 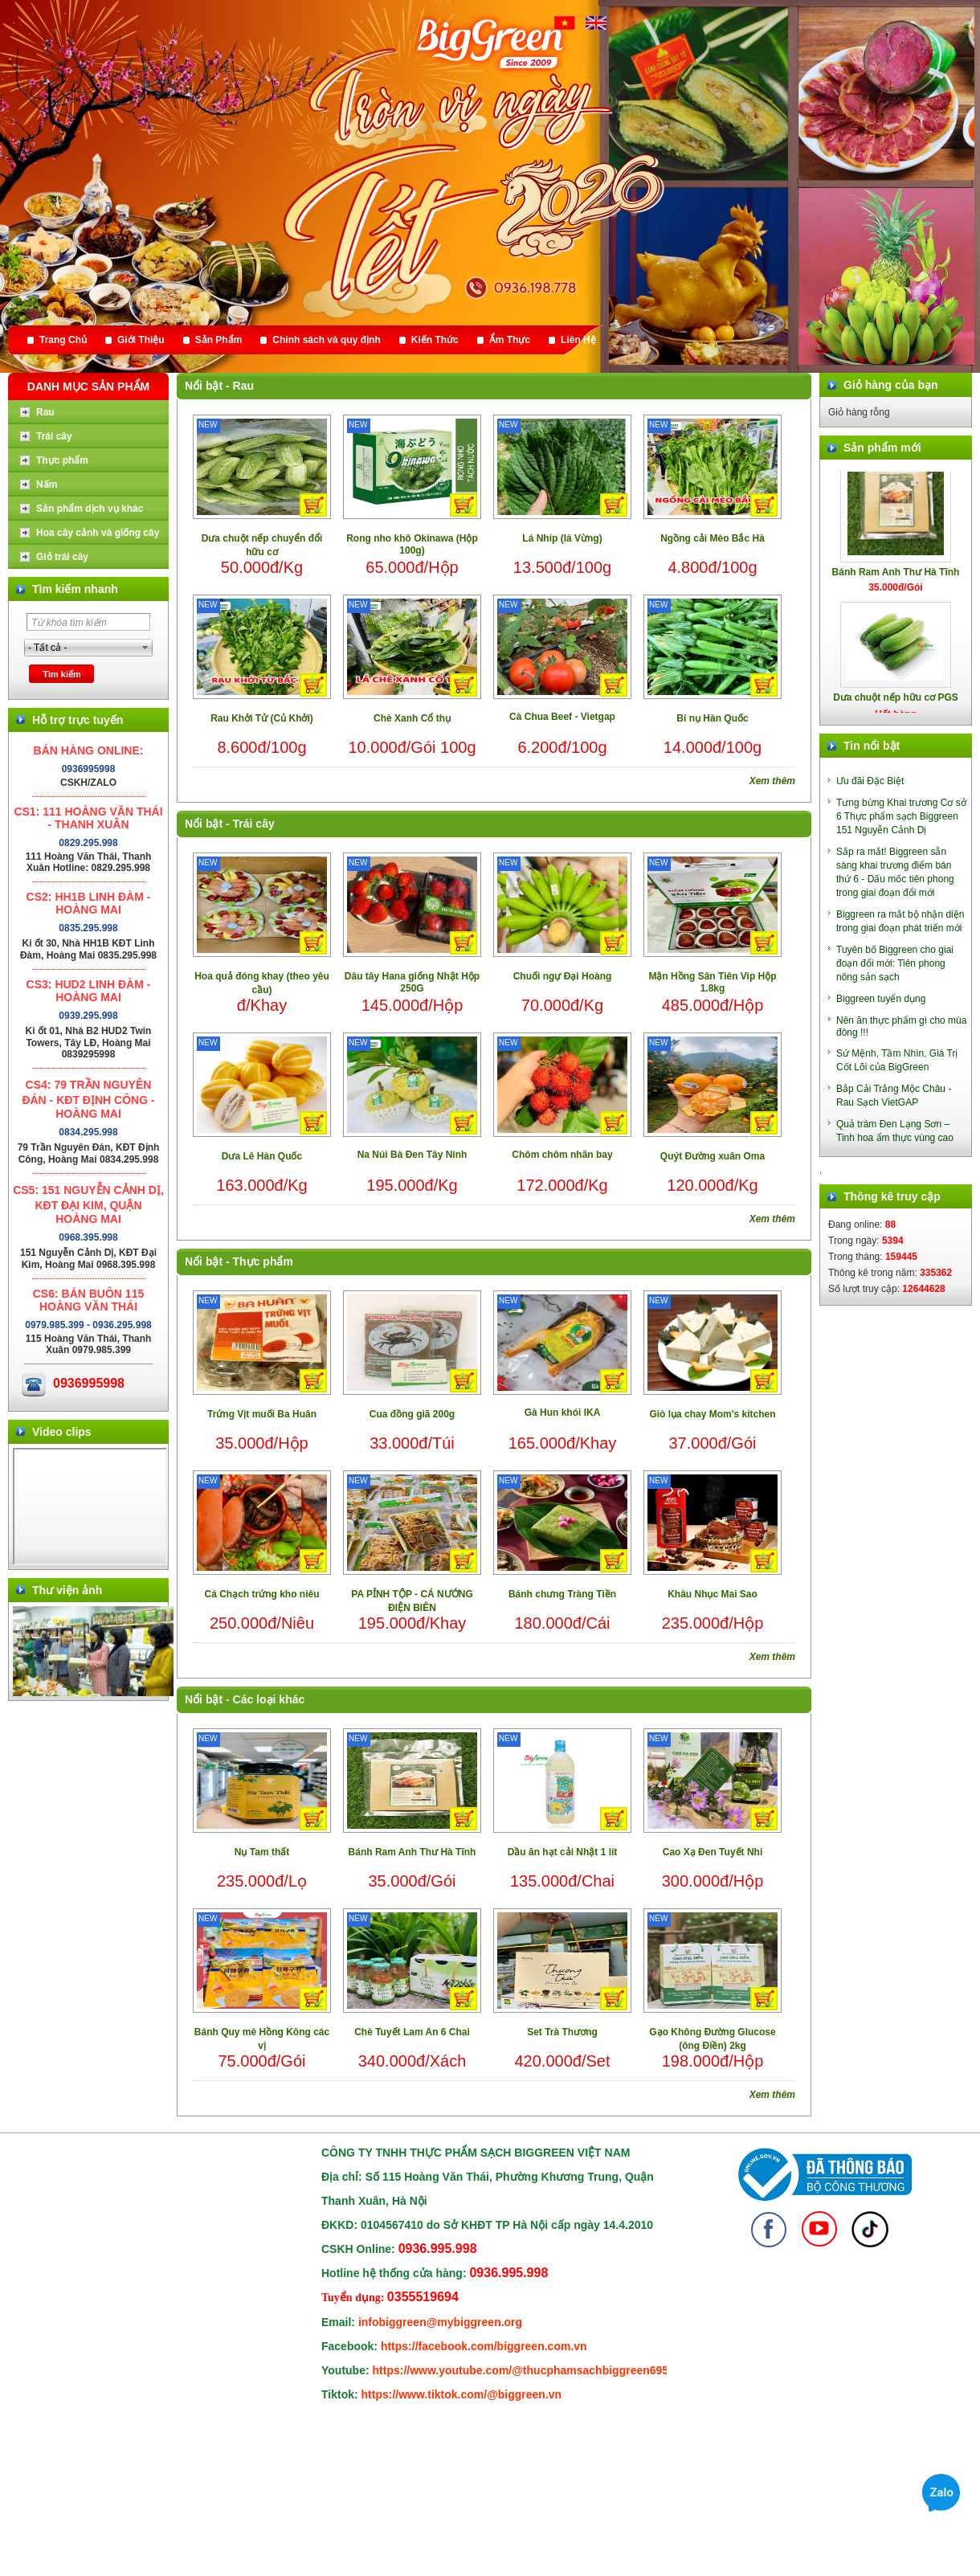 What do you see at coordinates (262, 1852) in the screenshot?
I see `Nụ Tam thất` at bounding box center [262, 1852].